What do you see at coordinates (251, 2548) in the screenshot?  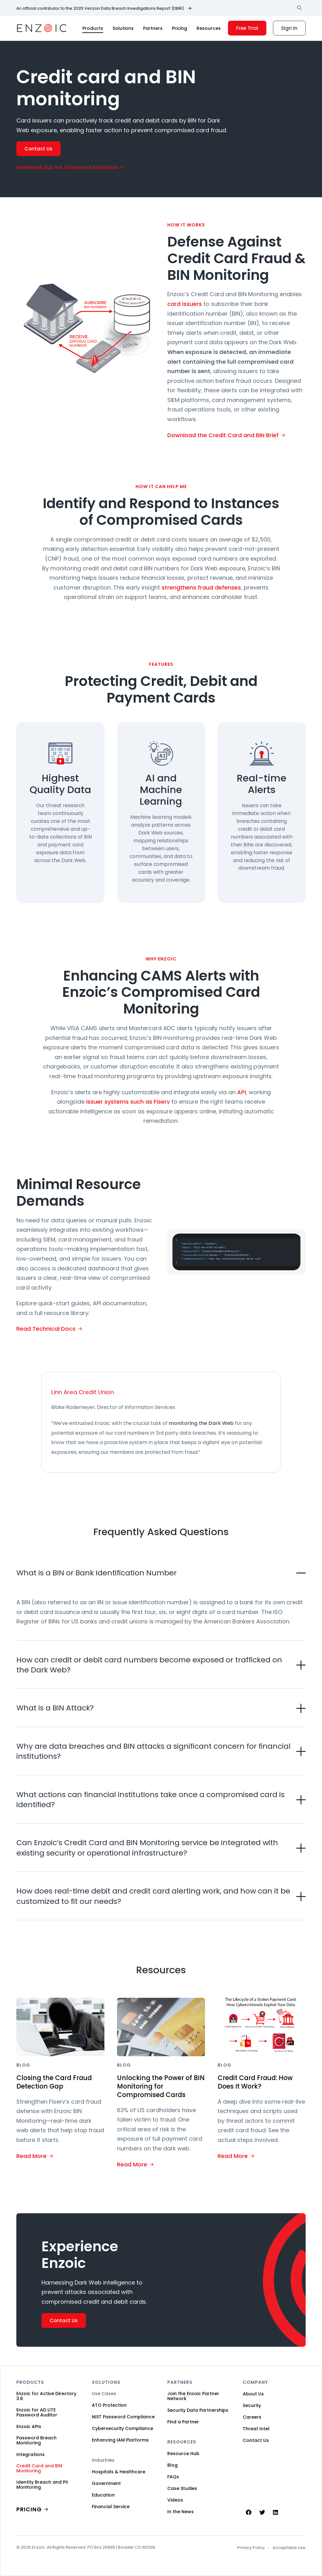 I see `Privacy Policy` at bounding box center [251, 2548].